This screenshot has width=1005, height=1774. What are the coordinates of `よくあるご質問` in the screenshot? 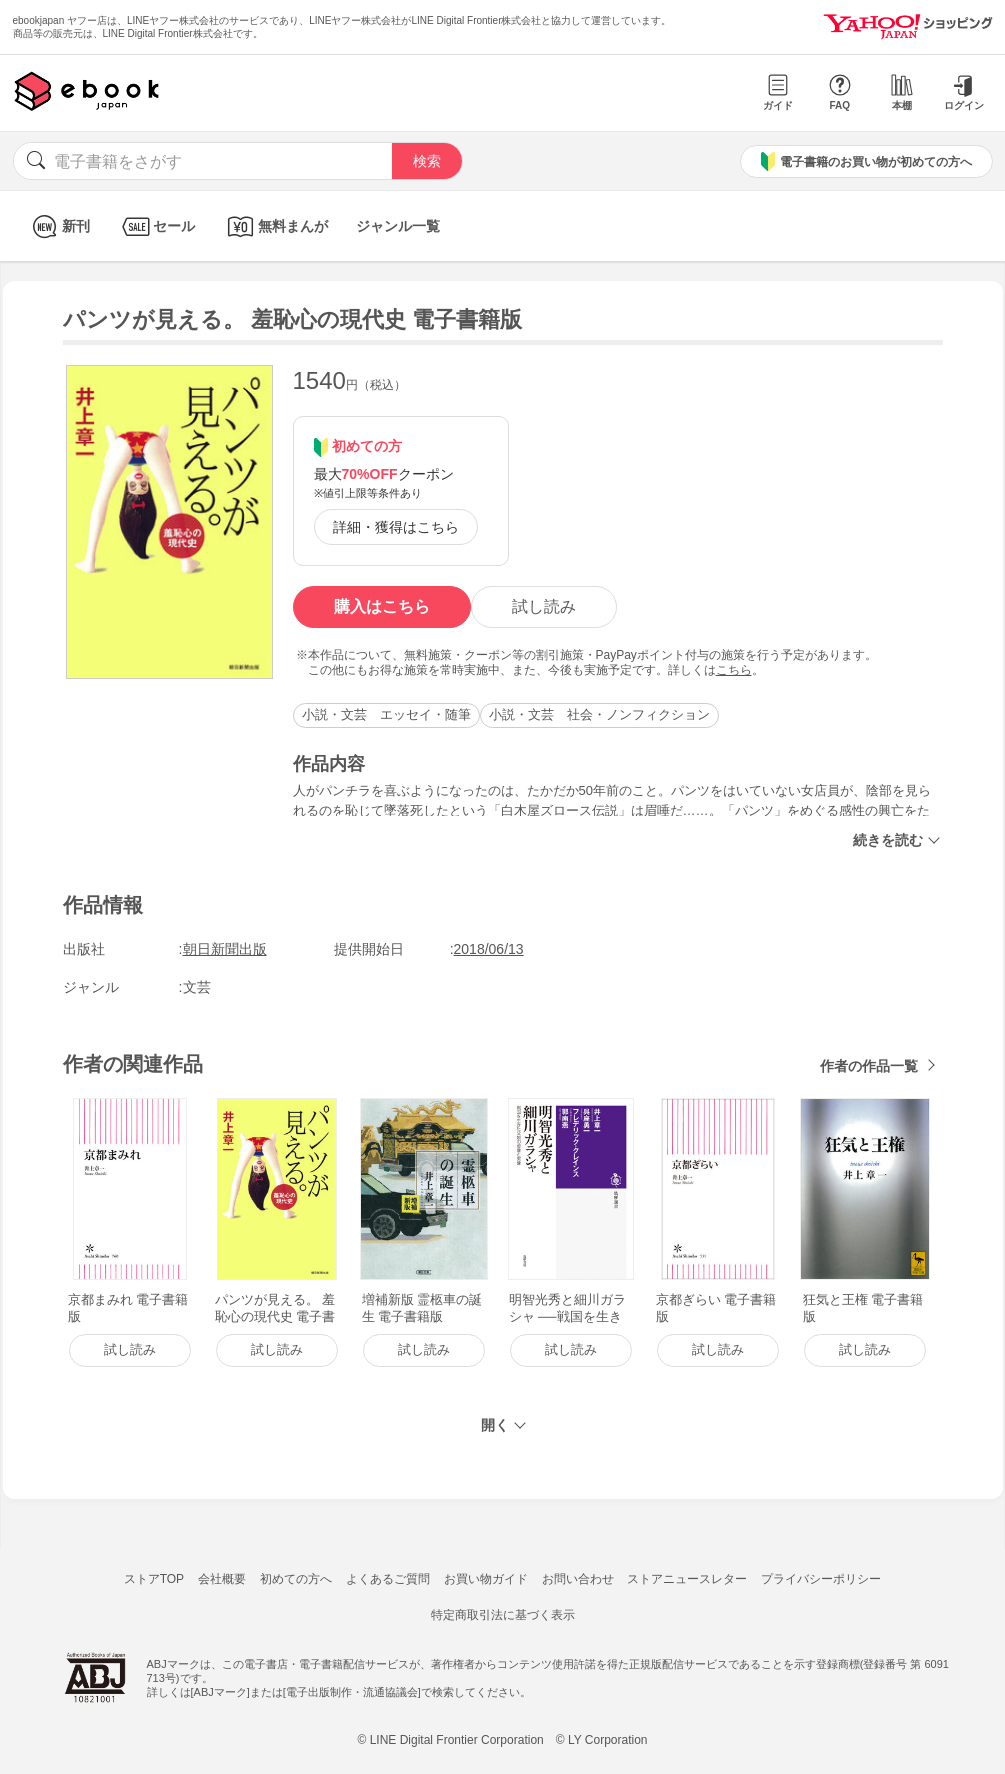 It's located at (388, 1579).